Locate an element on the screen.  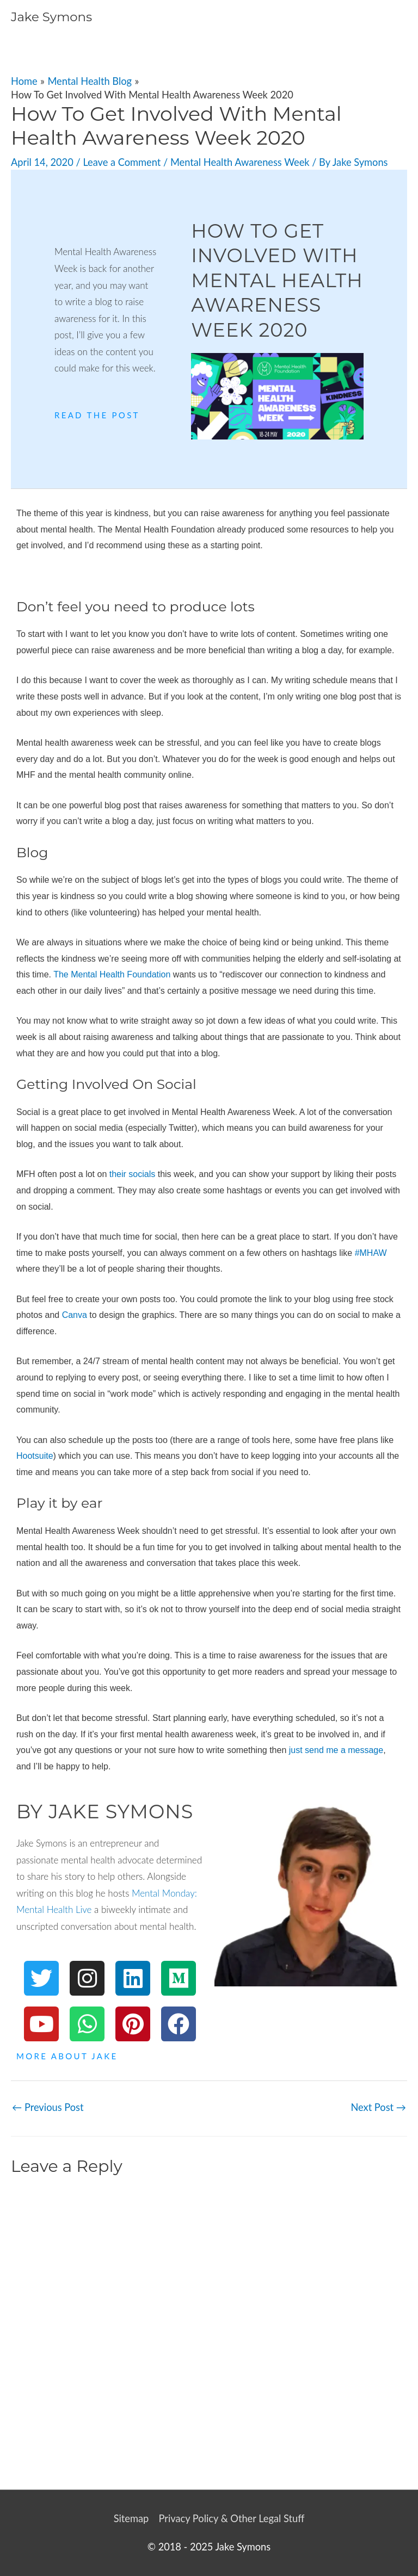
Sitemap is located at coordinates (131, 2518).